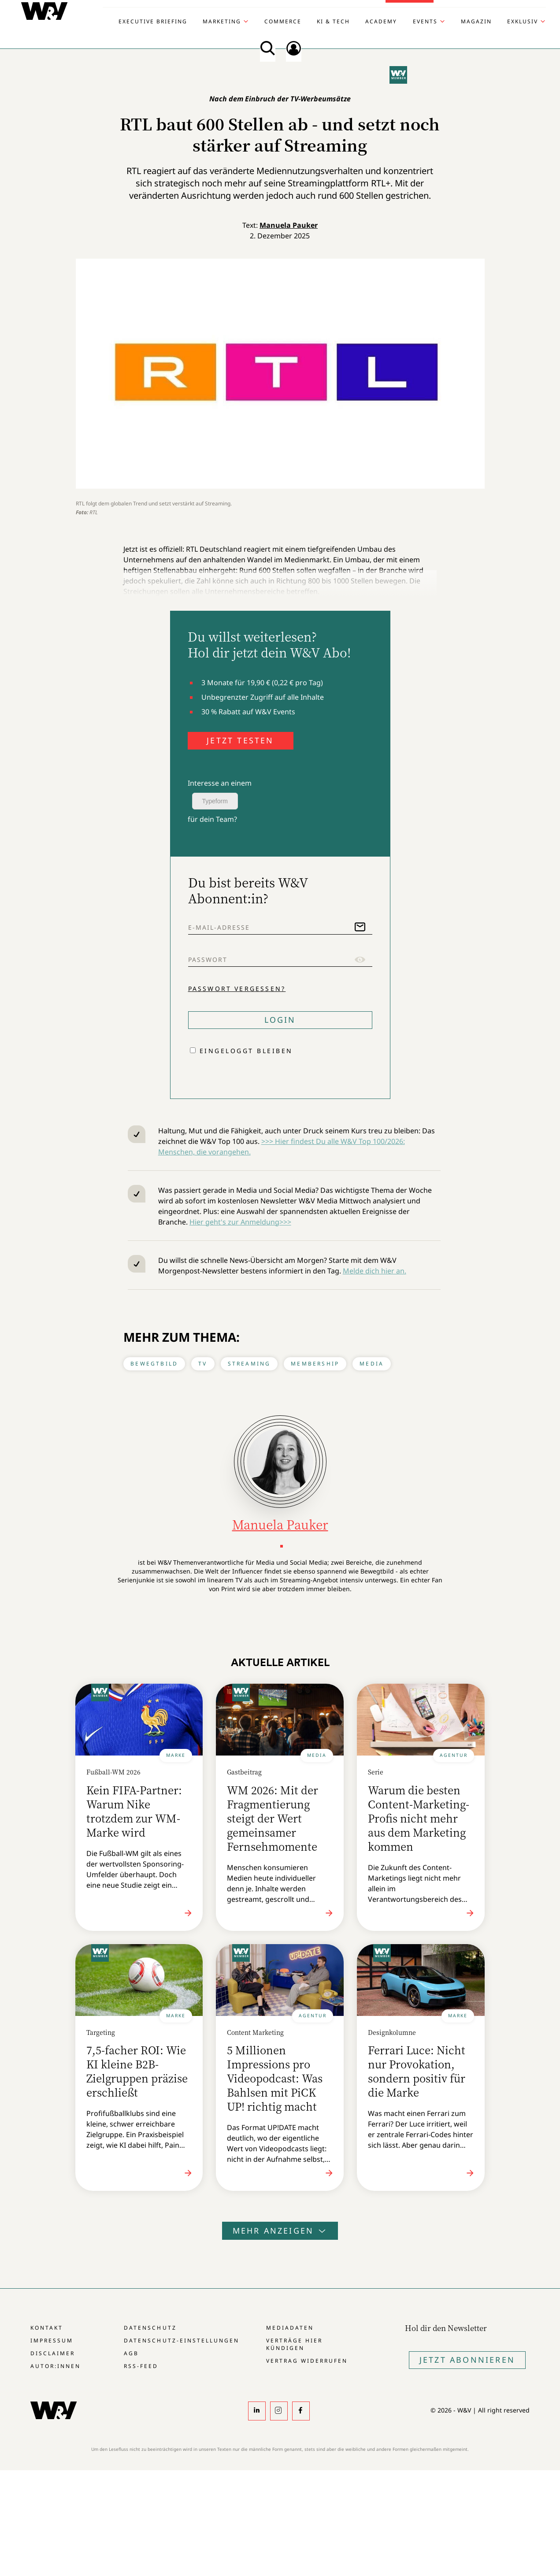 The width and height of the screenshot is (560, 2576). What do you see at coordinates (280, 1019) in the screenshot?
I see `Login` at bounding box center [280, 1019].